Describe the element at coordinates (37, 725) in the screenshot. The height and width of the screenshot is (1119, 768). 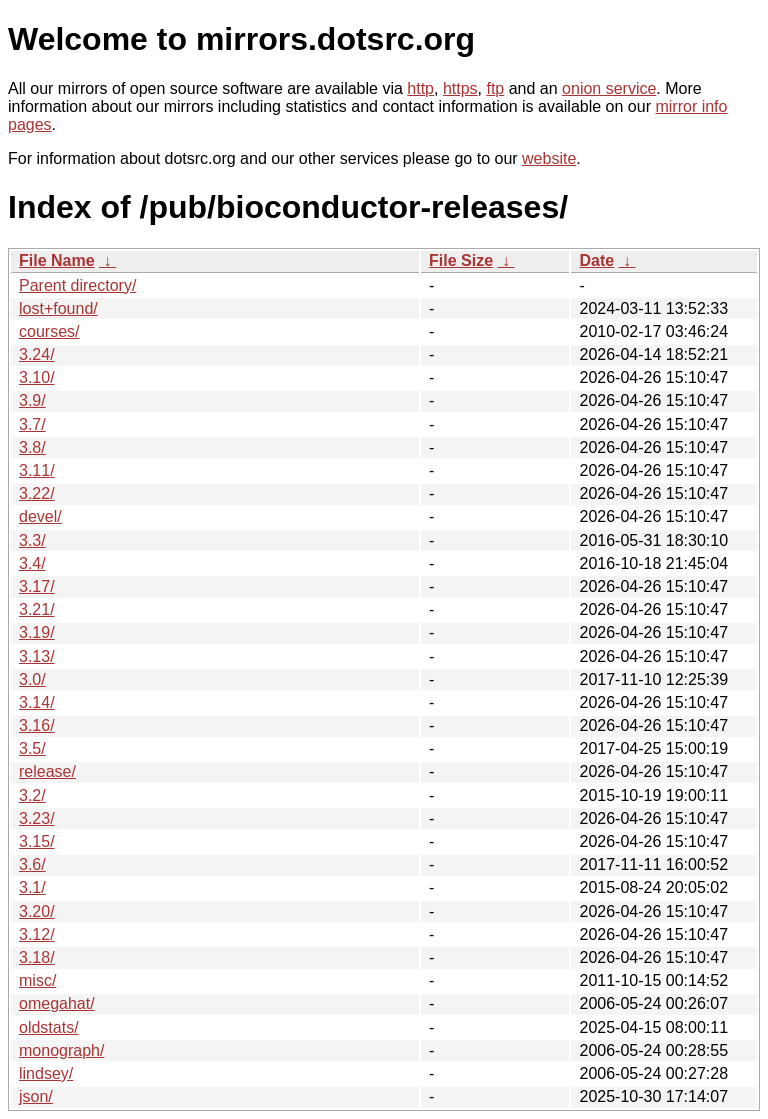
I see `3.16/` at that location.